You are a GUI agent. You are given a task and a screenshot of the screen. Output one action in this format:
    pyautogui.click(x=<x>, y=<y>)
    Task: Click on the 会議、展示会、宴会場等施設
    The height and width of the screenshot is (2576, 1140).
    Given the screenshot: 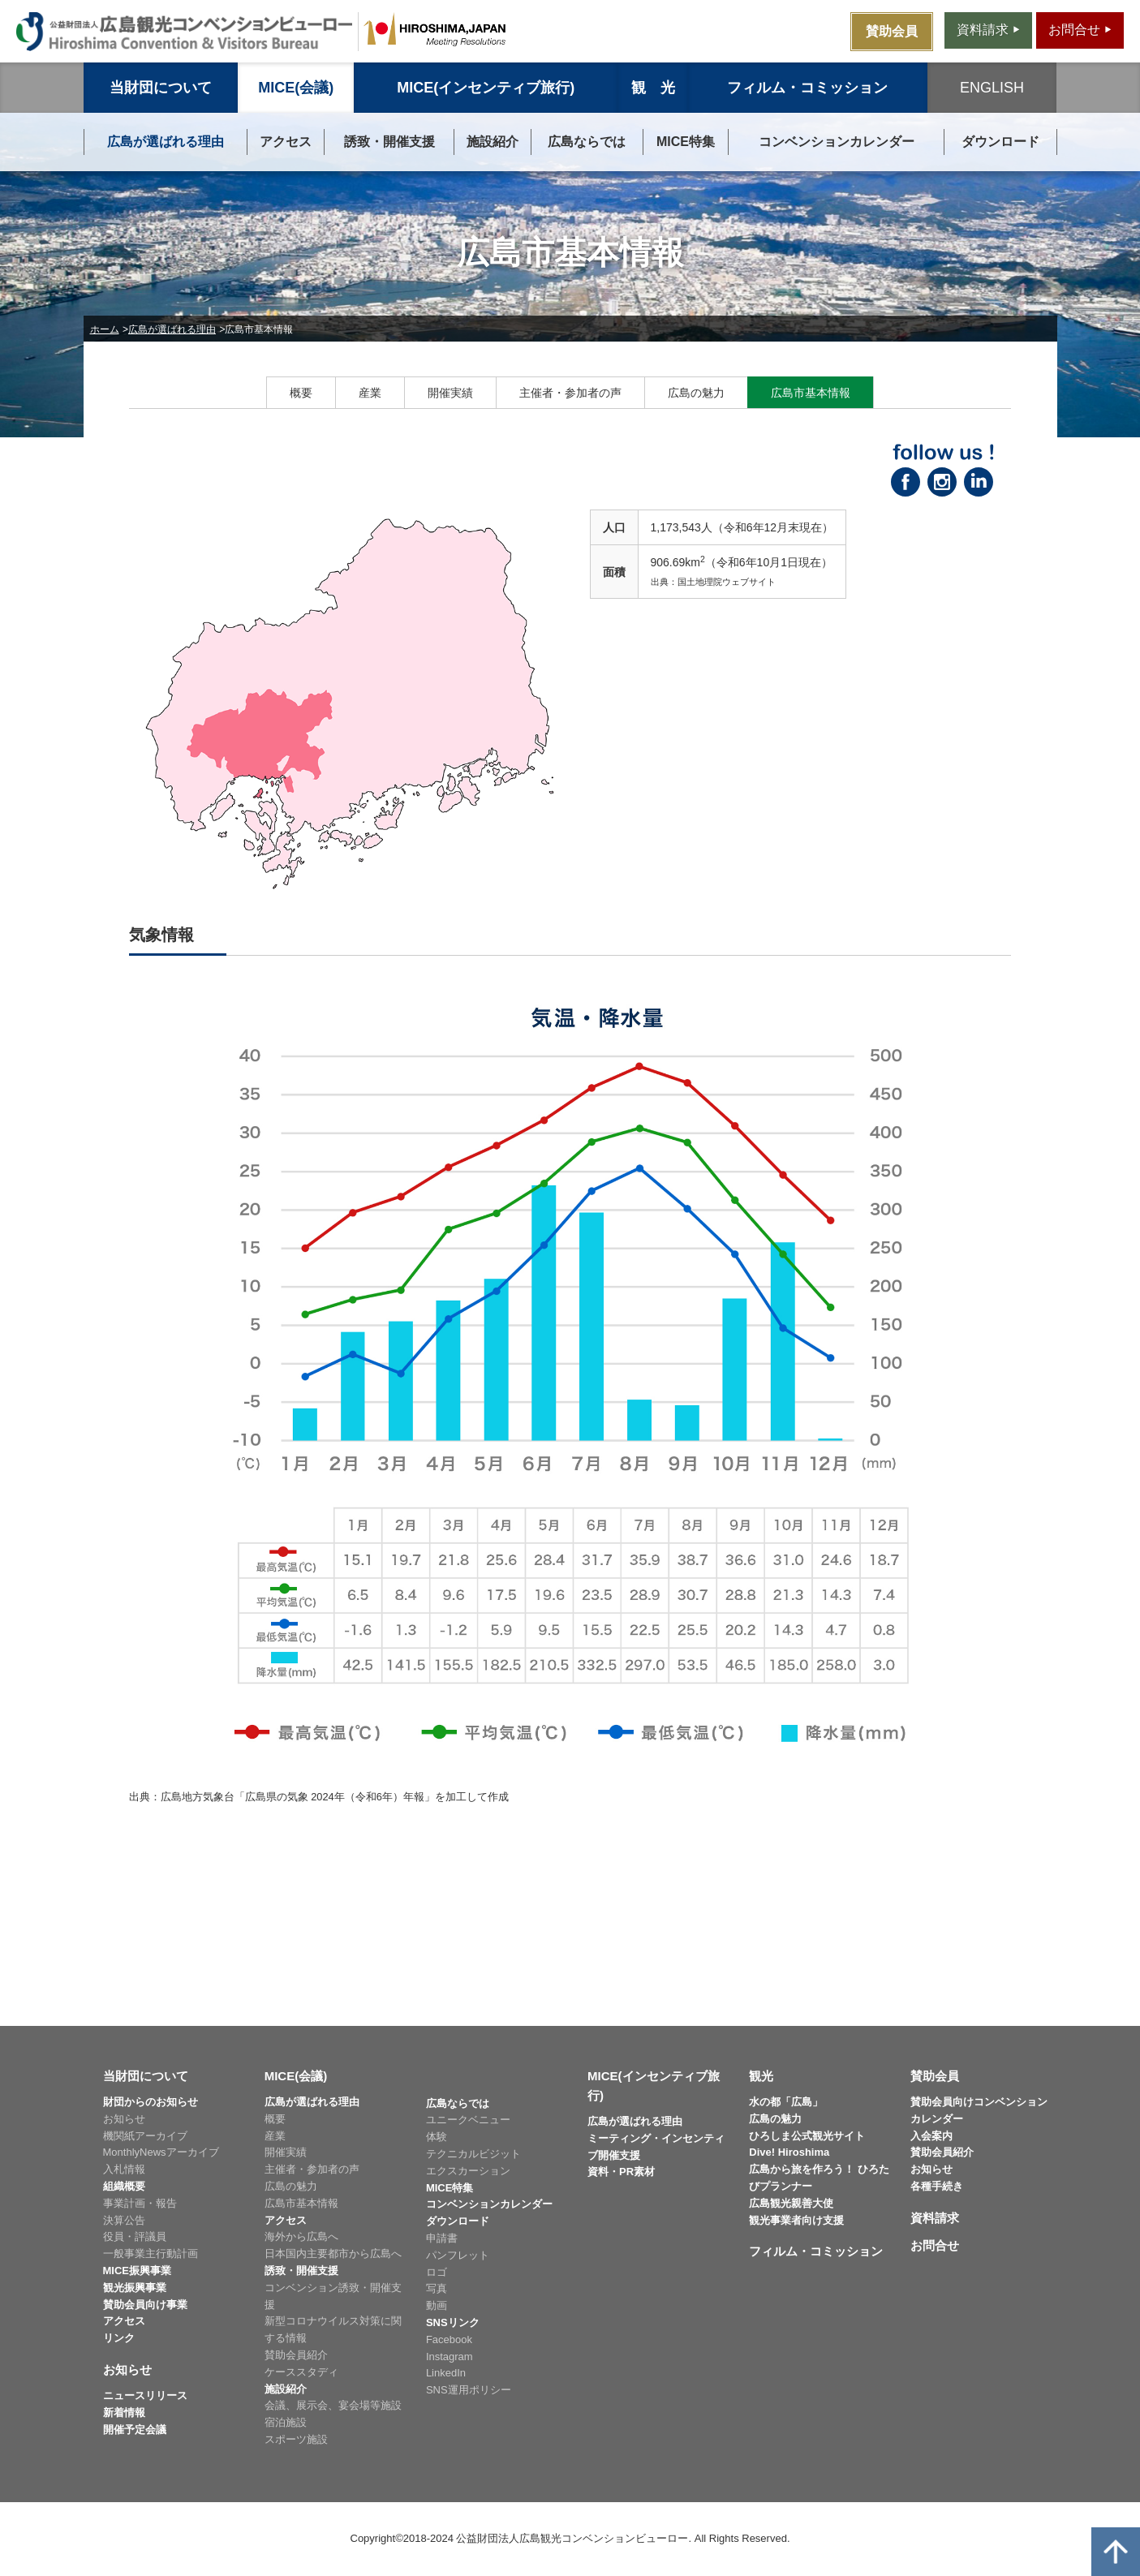 What is the action you would take?
    pyautogui.click(x=333, y=2405)
    